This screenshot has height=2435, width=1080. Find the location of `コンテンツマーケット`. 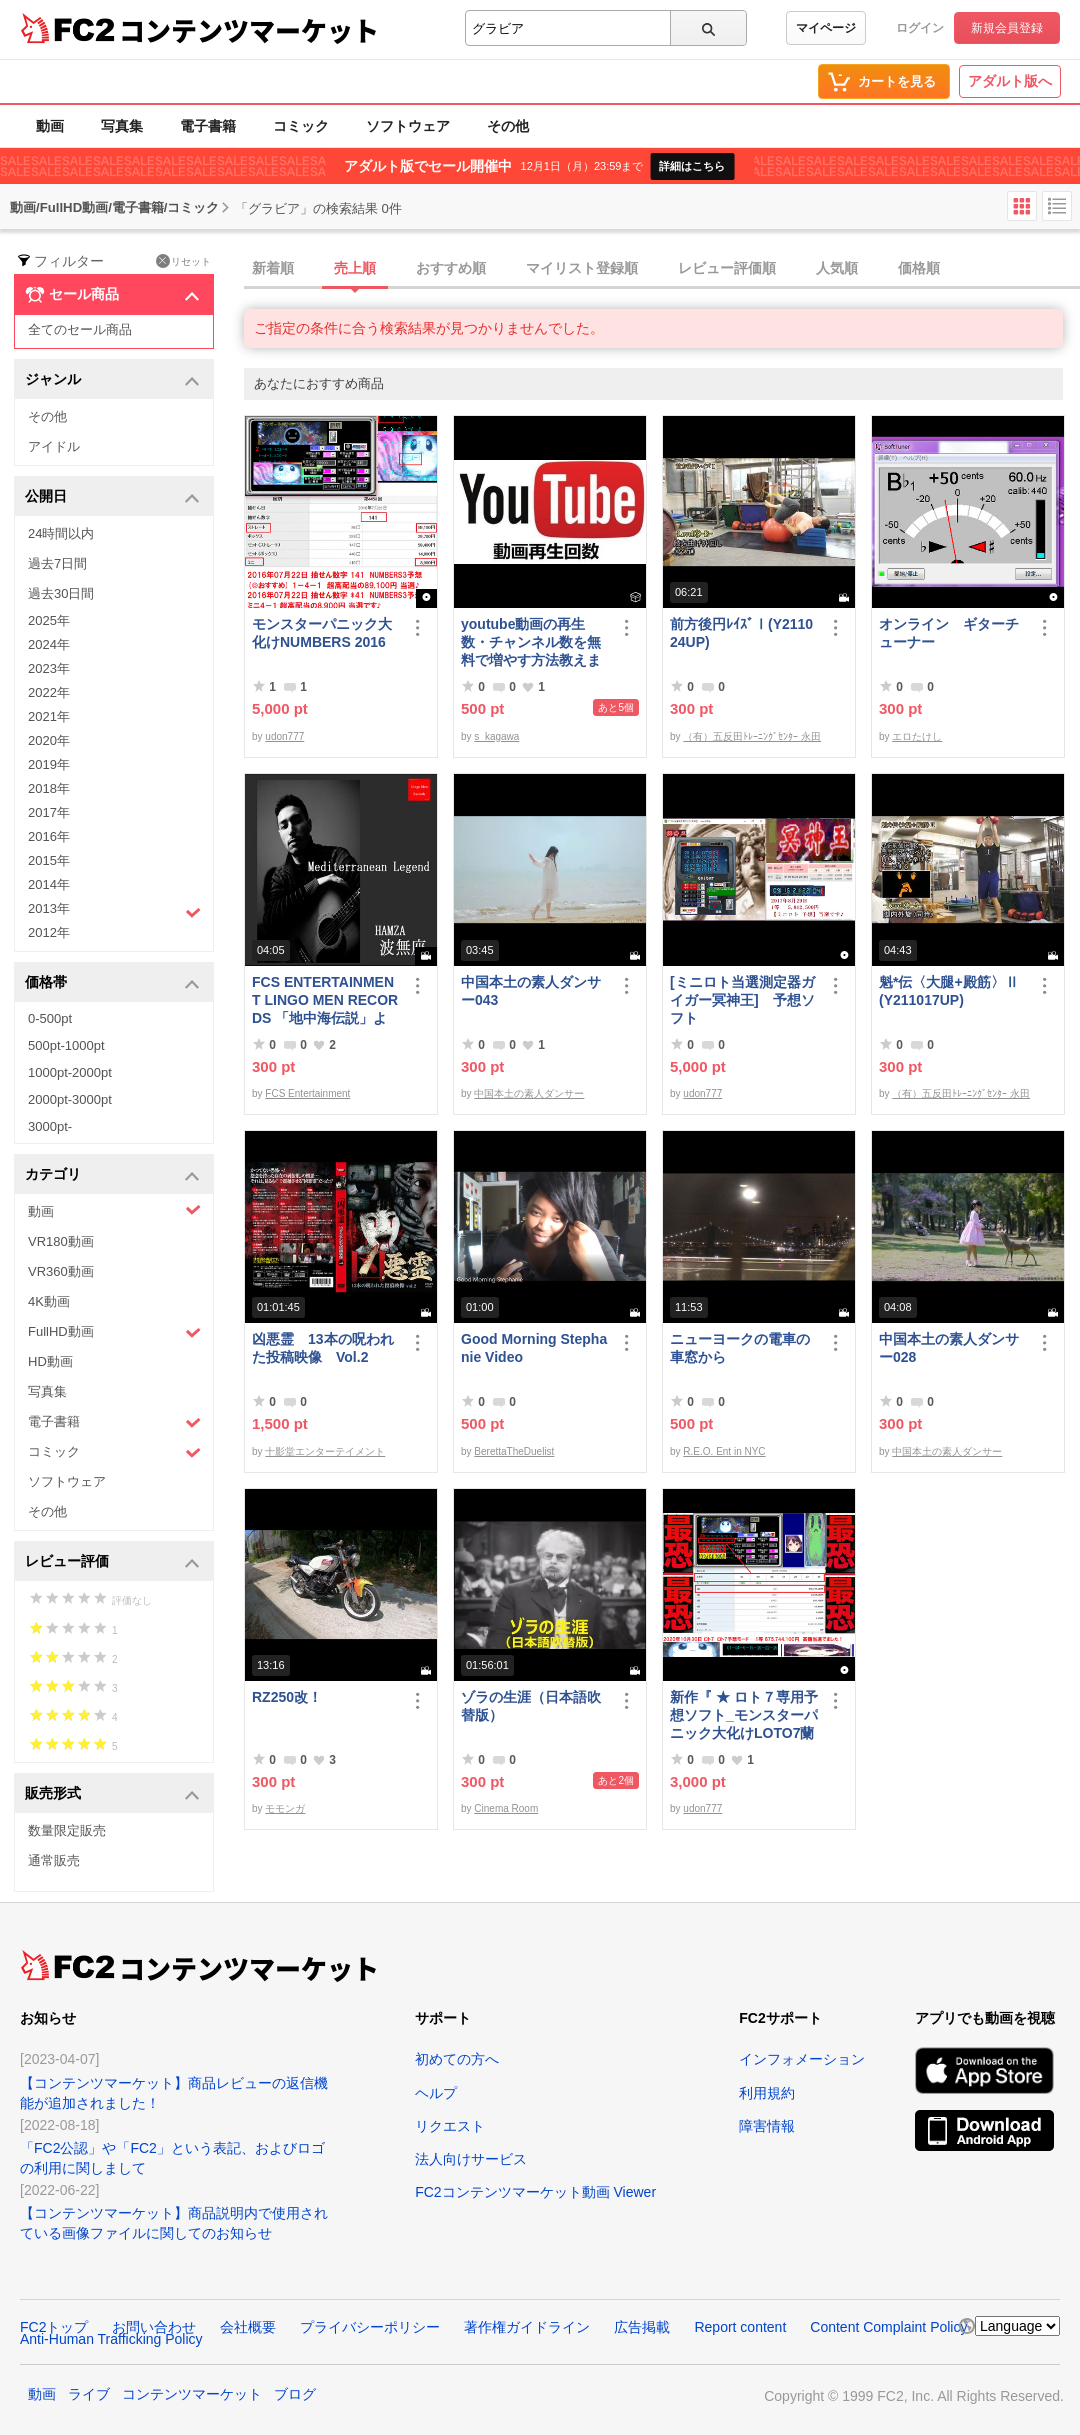

コンテンツマーケット is located at coordinates (249, 30).